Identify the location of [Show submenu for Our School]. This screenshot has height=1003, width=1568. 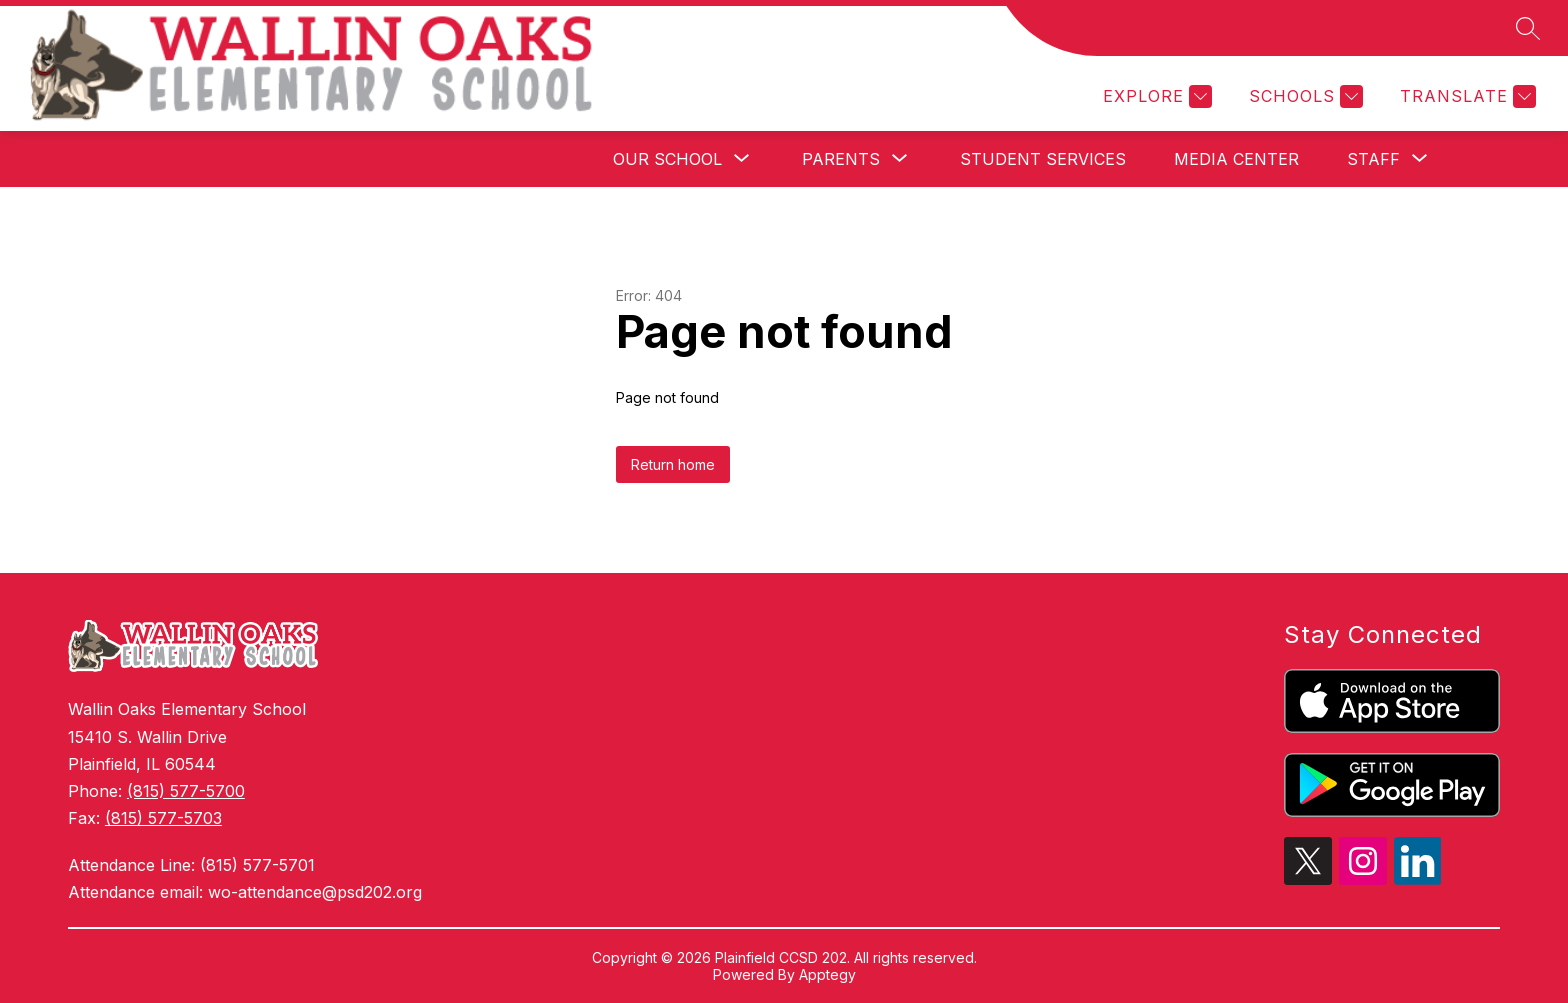
(667, 159).